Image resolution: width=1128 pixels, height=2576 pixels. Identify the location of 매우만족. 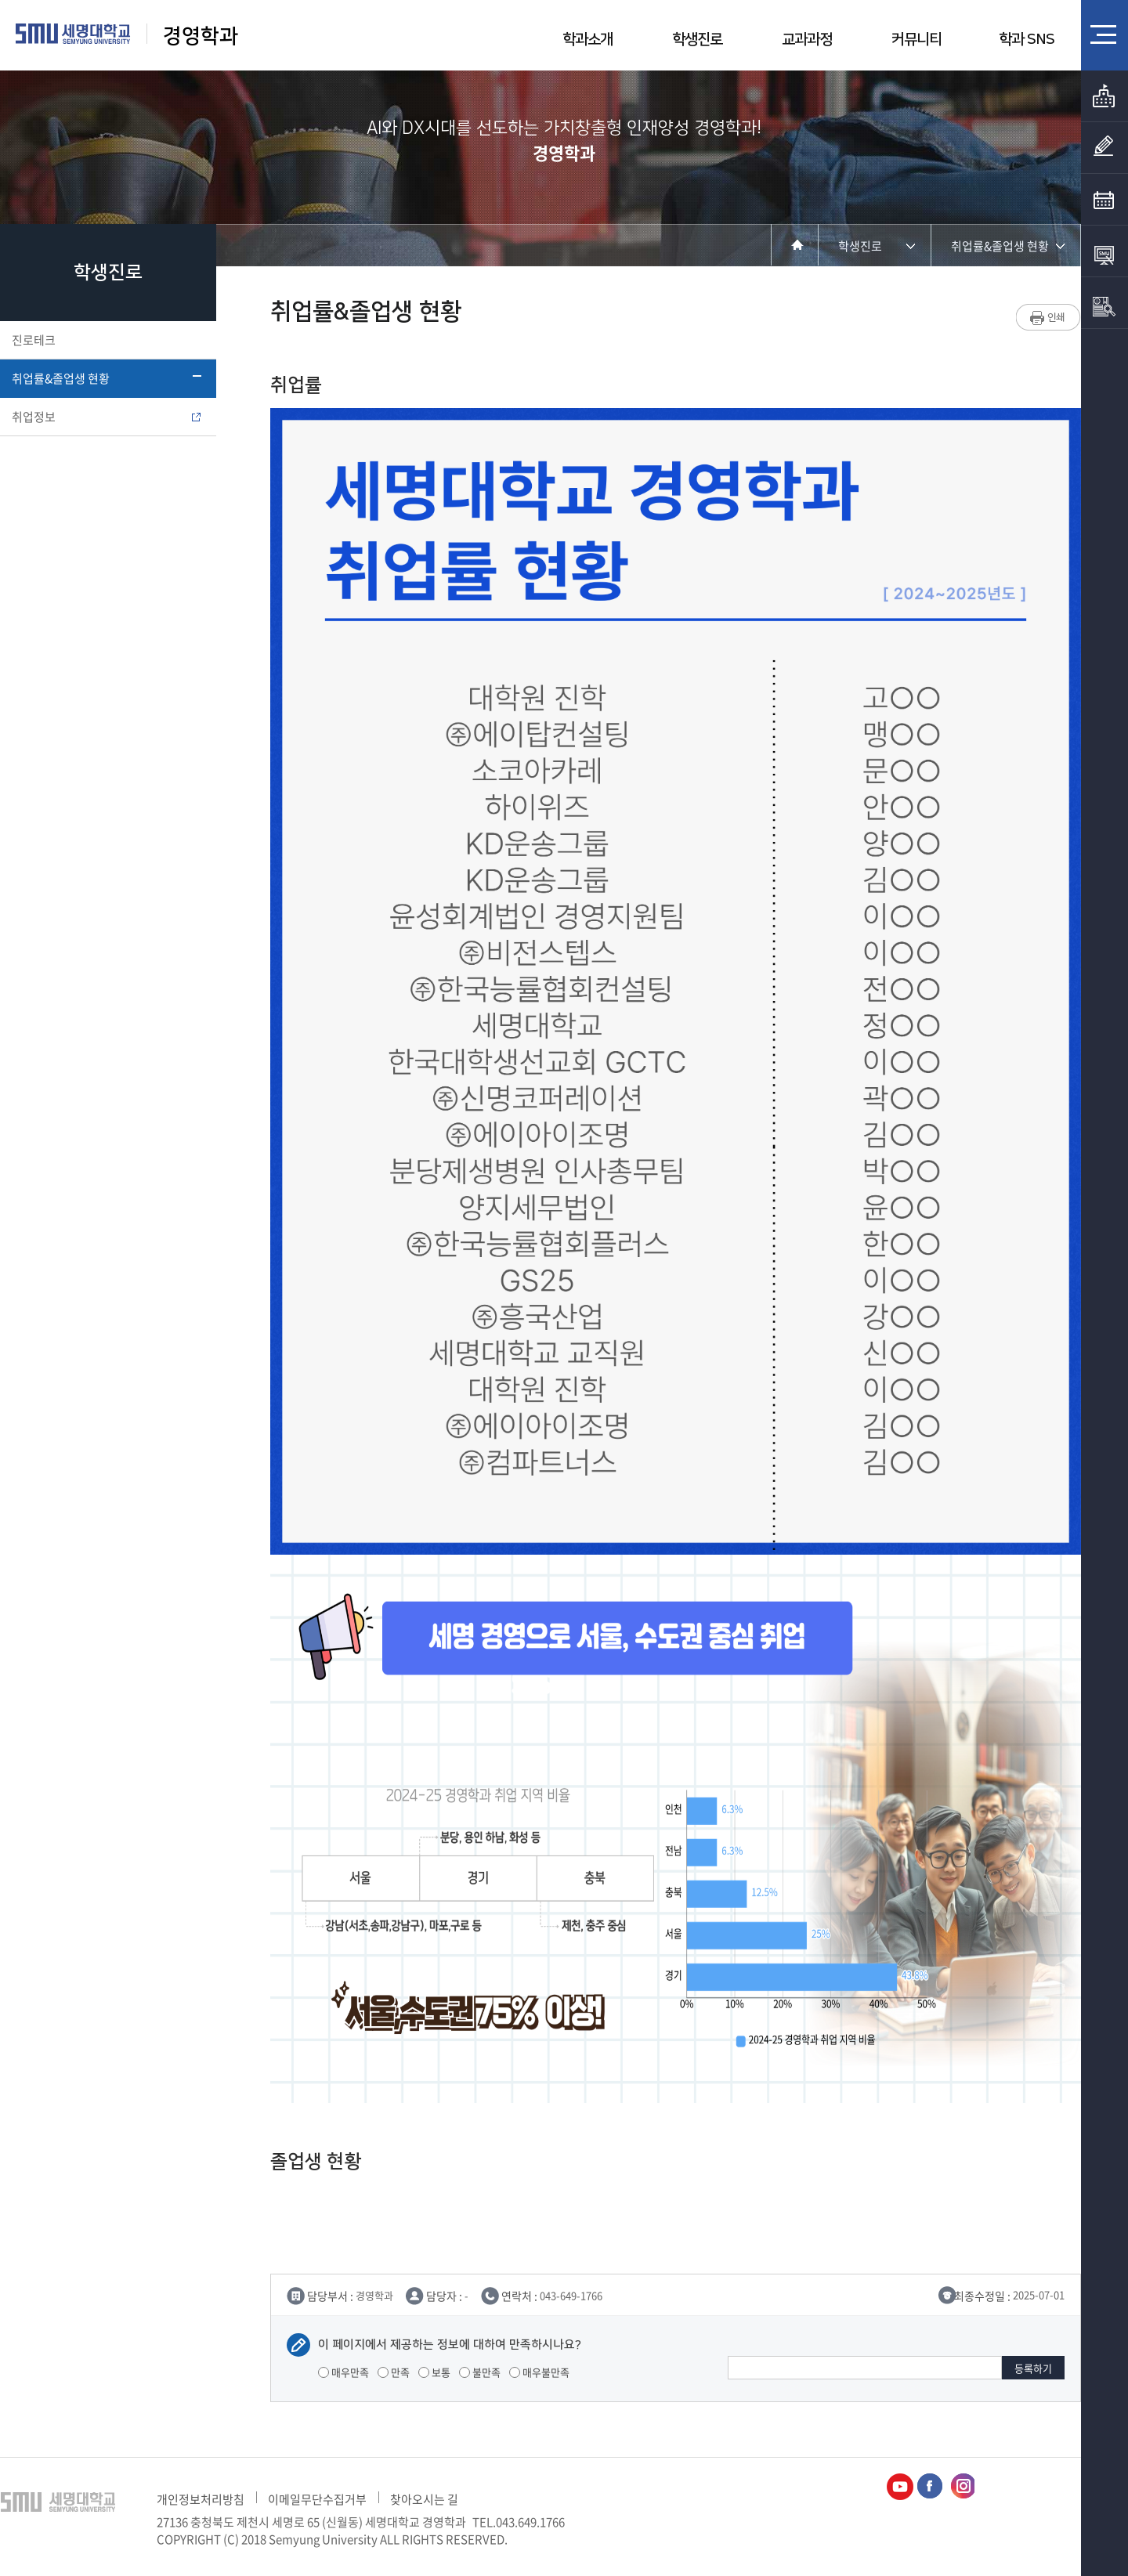
(343, 2372).